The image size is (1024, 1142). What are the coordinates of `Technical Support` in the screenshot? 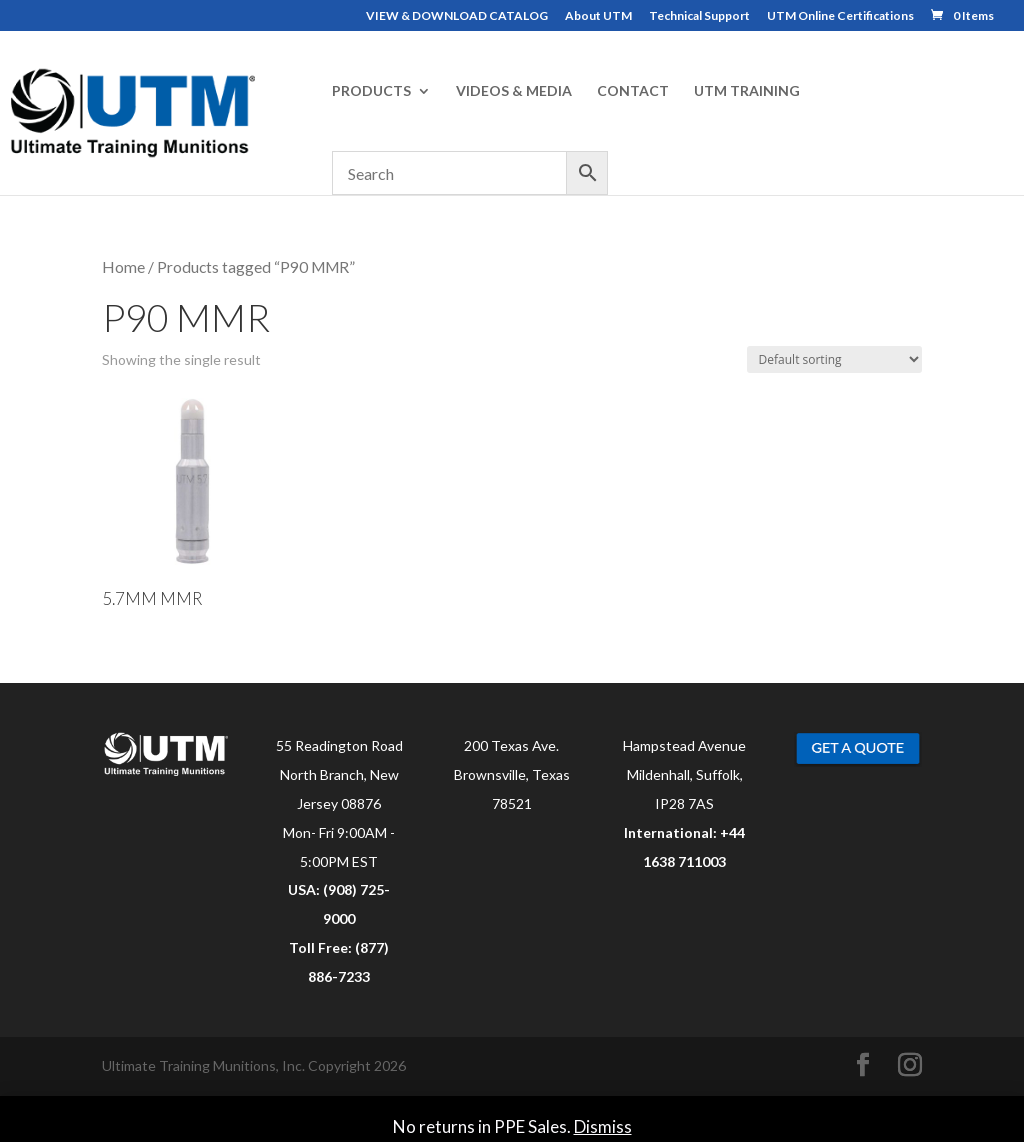 It's located at (699, 16).